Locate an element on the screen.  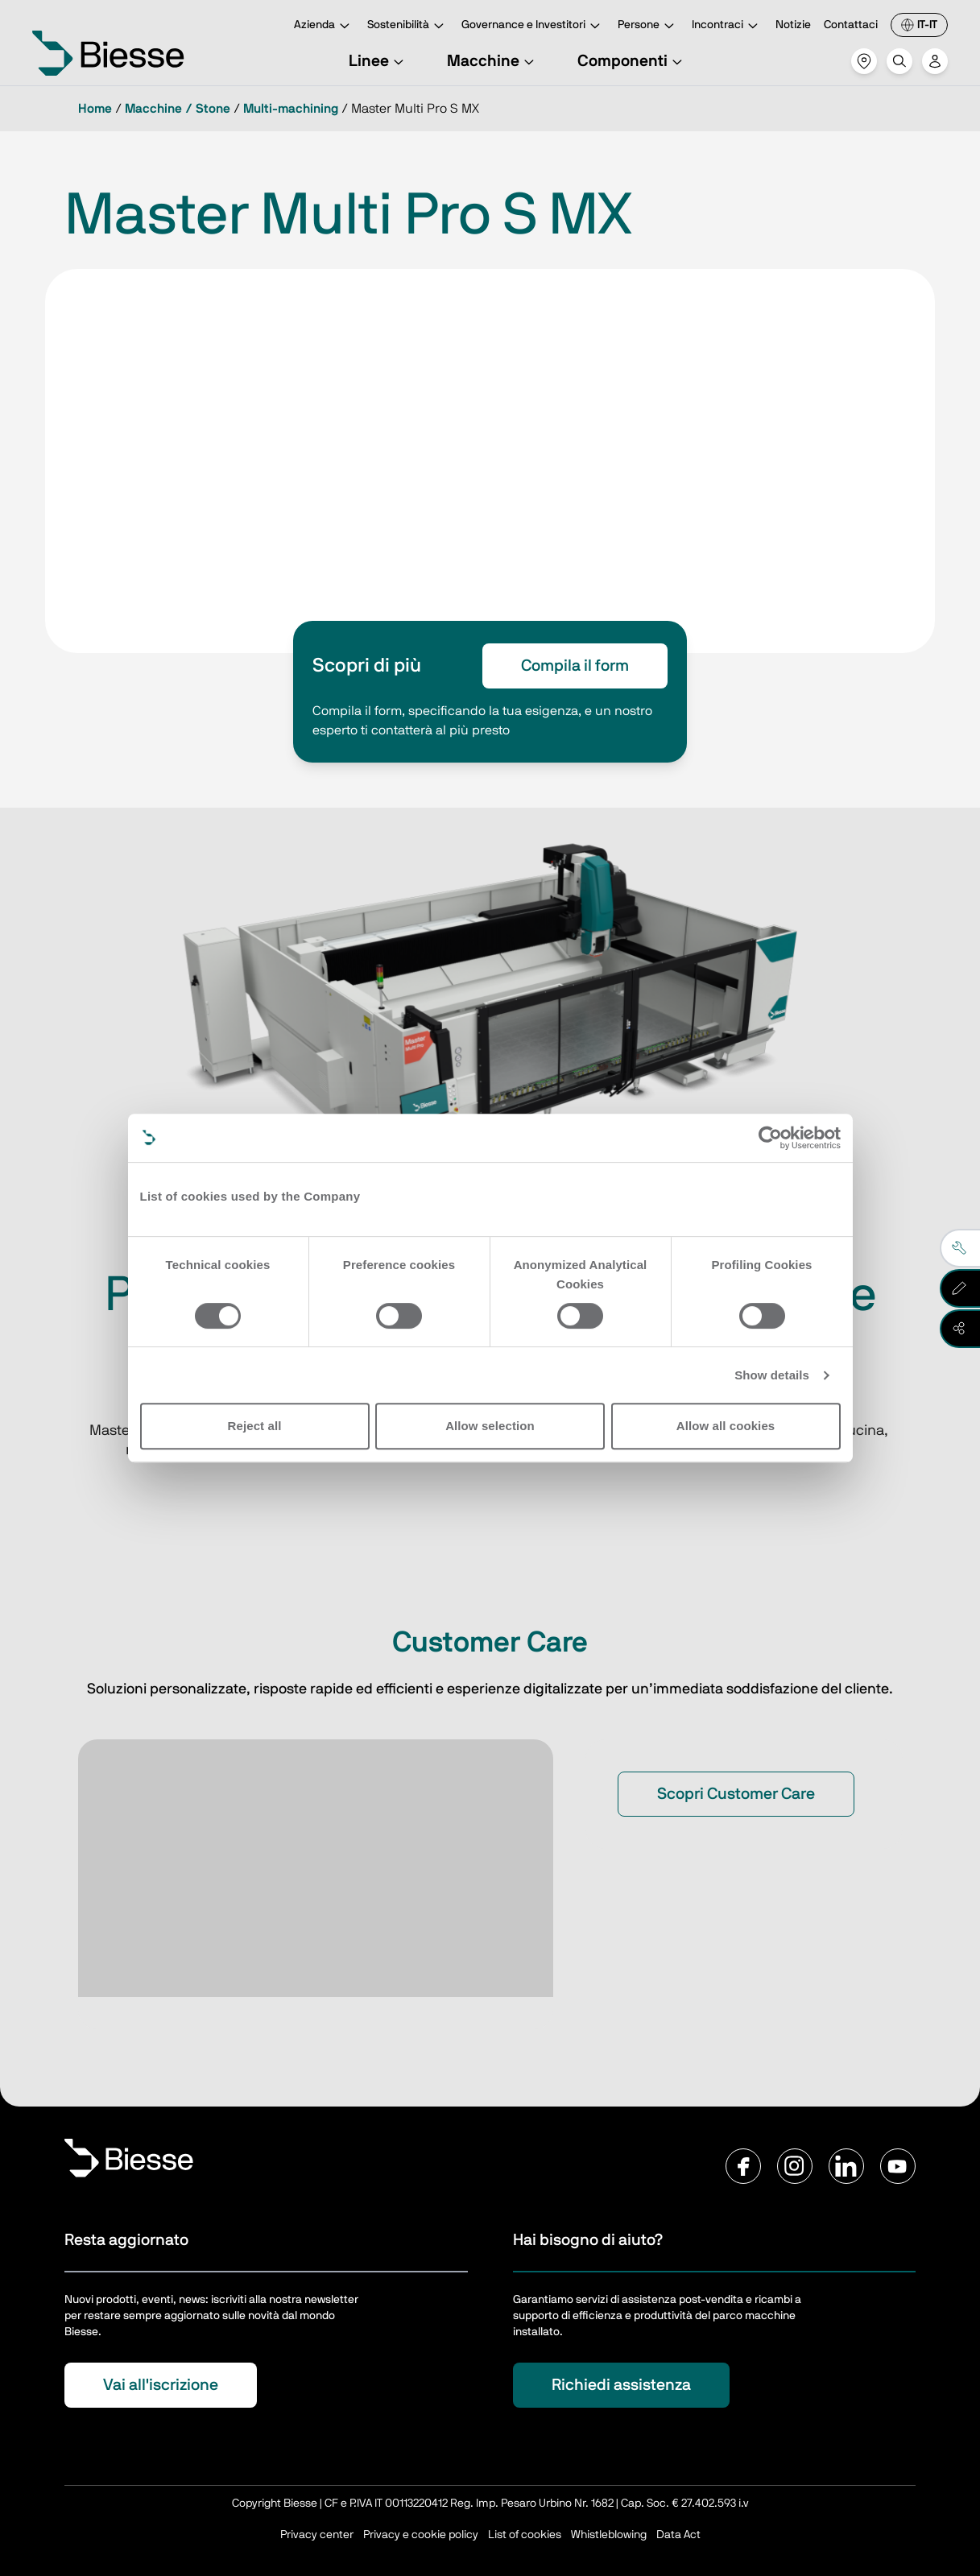
Show details is located at coordinates (771, 1375).